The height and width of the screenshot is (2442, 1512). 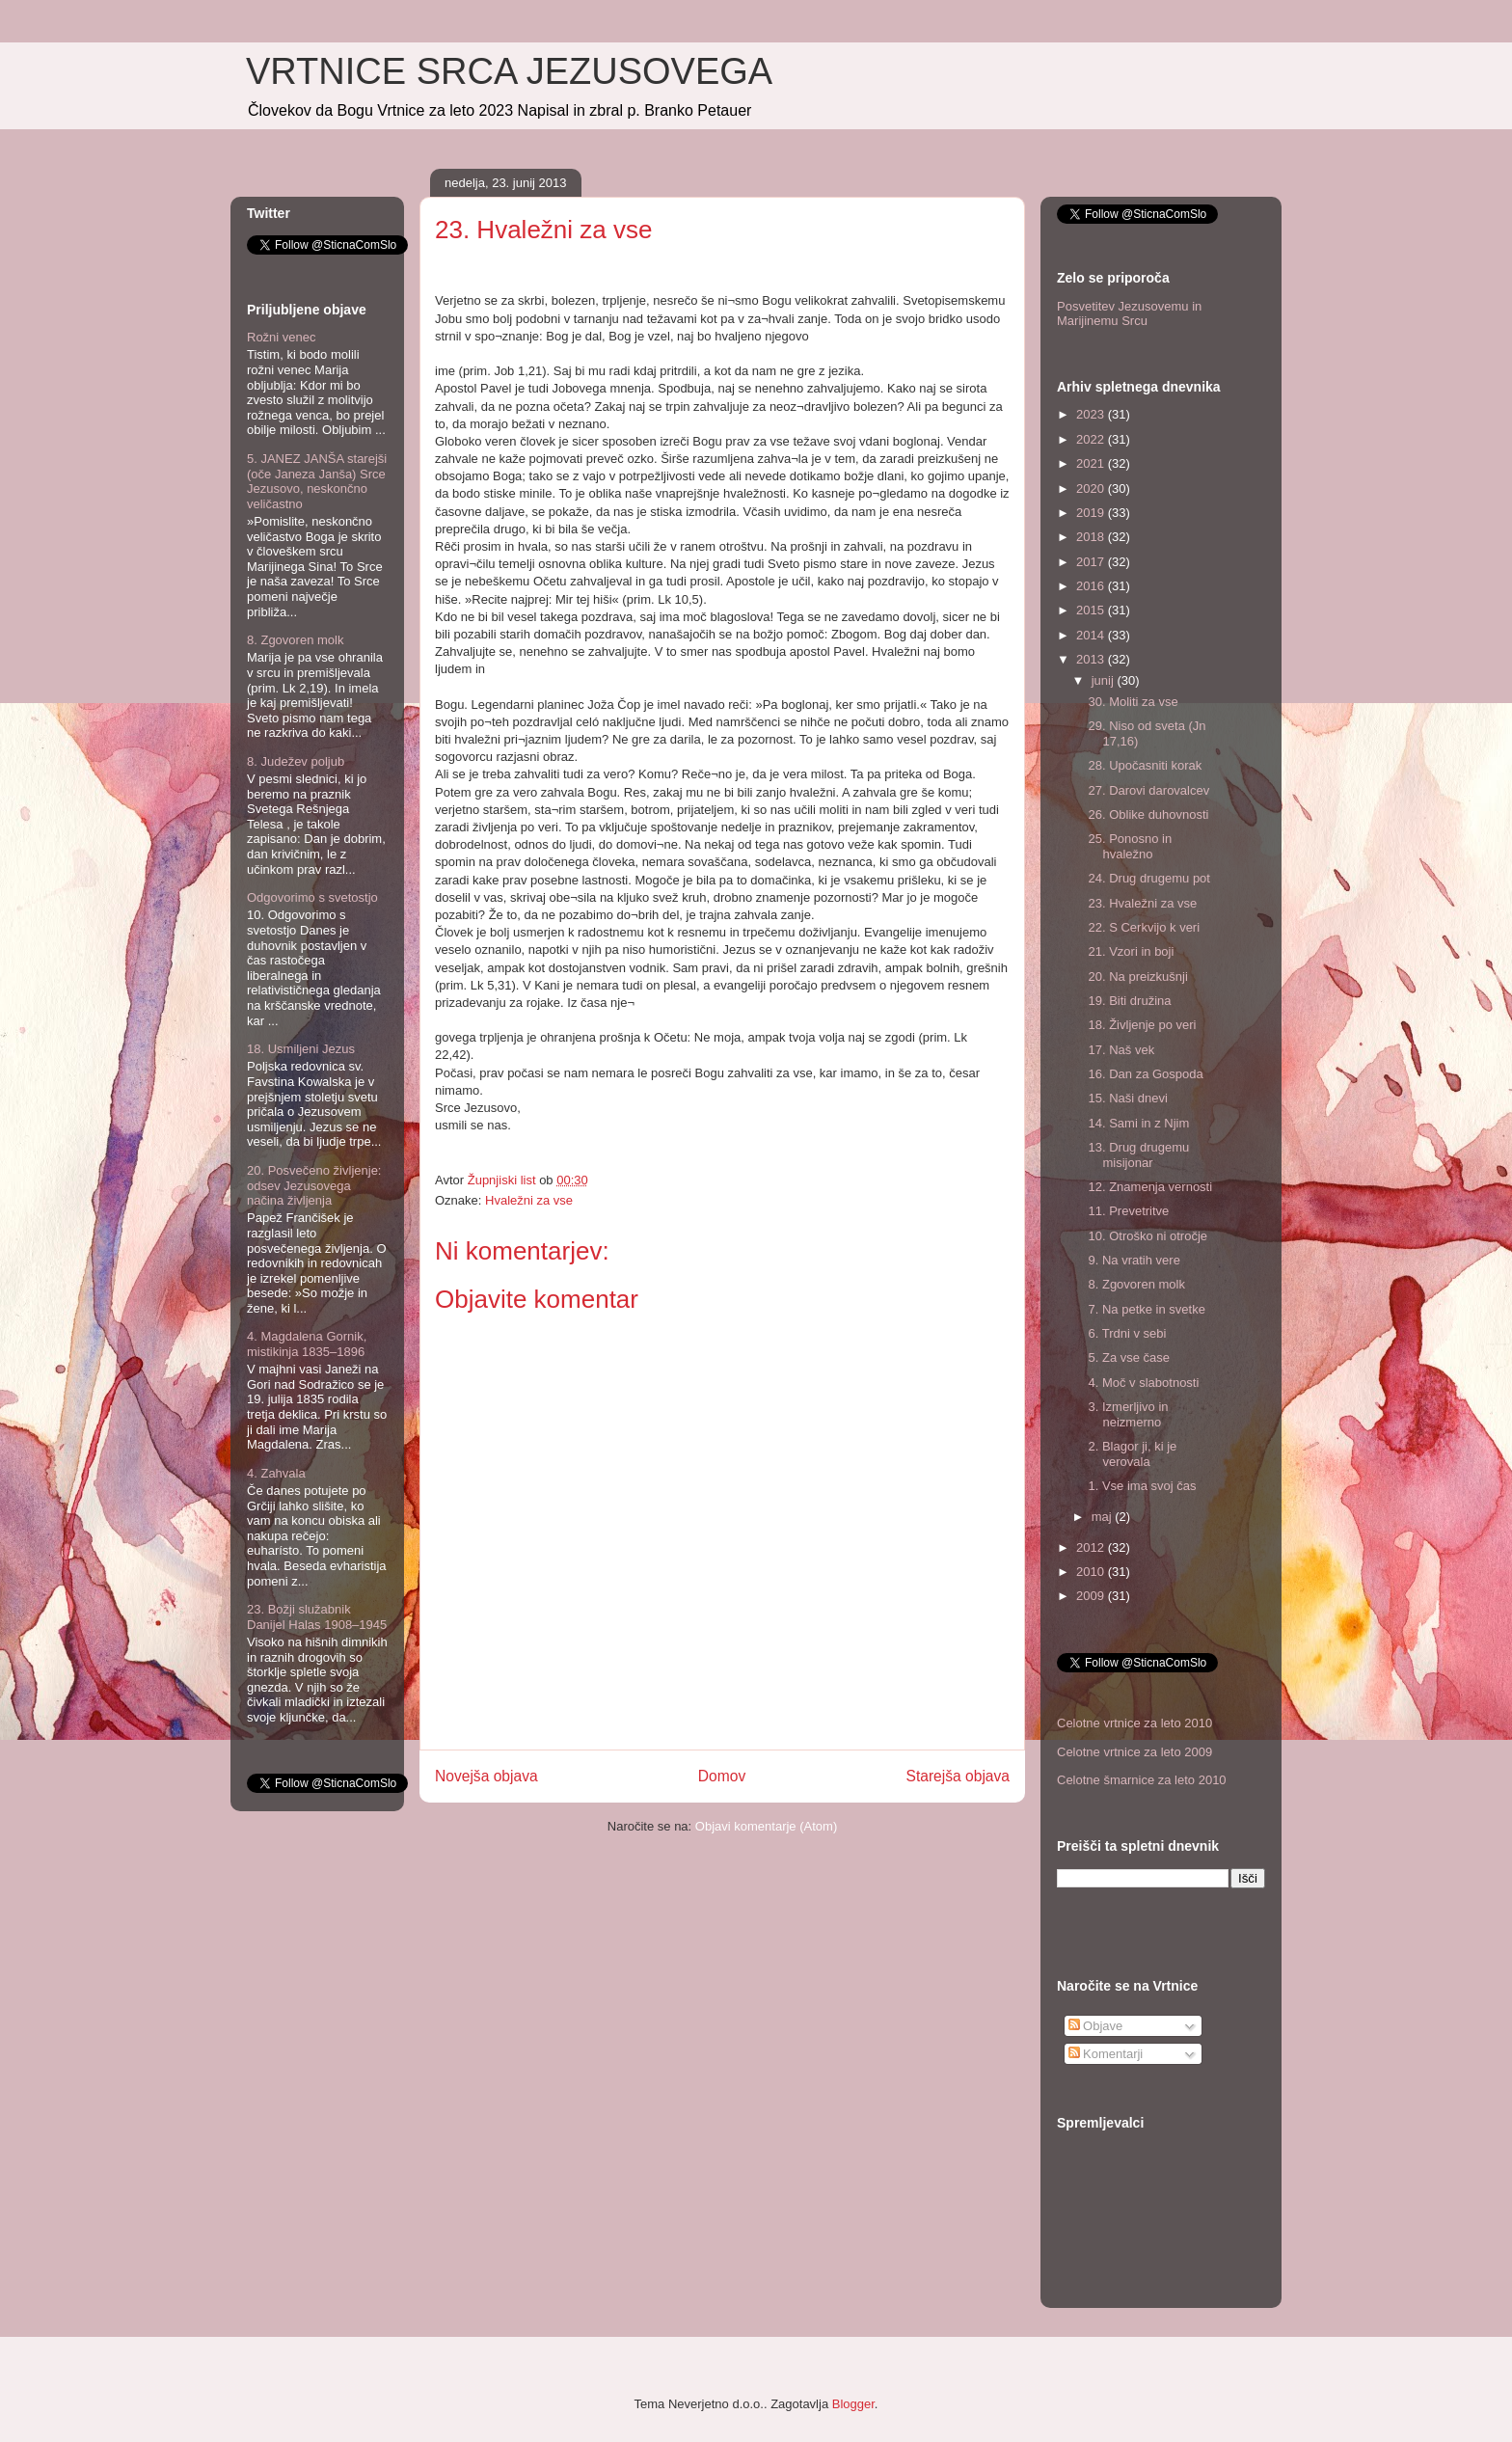 What do you see at coordinates (1138, 1123) in the screenshot?
I see `14. Sami in z Njim` at bounding box center [1138, 1123].